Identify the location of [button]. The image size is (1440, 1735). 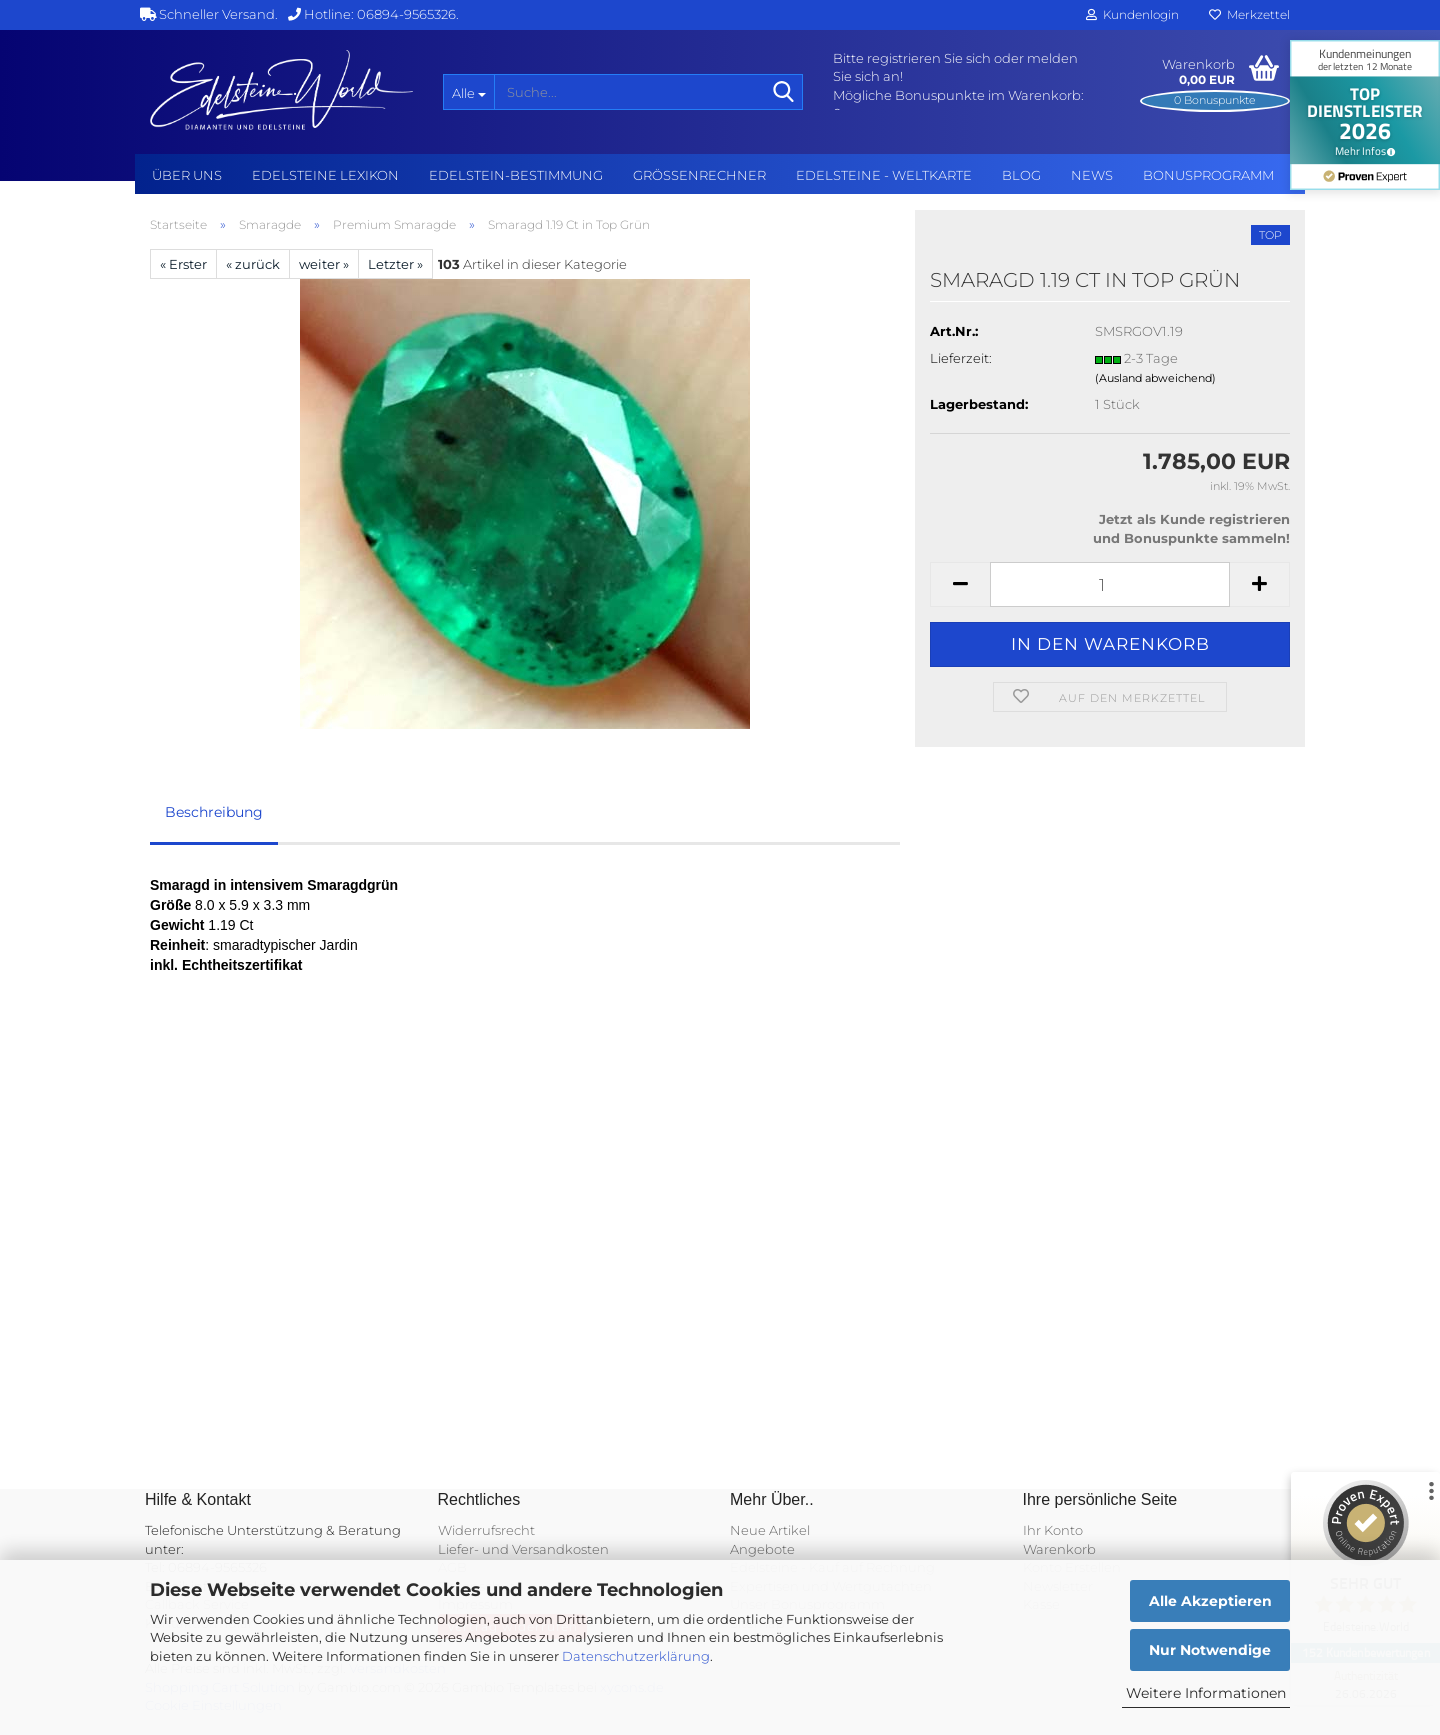
(960, 584).